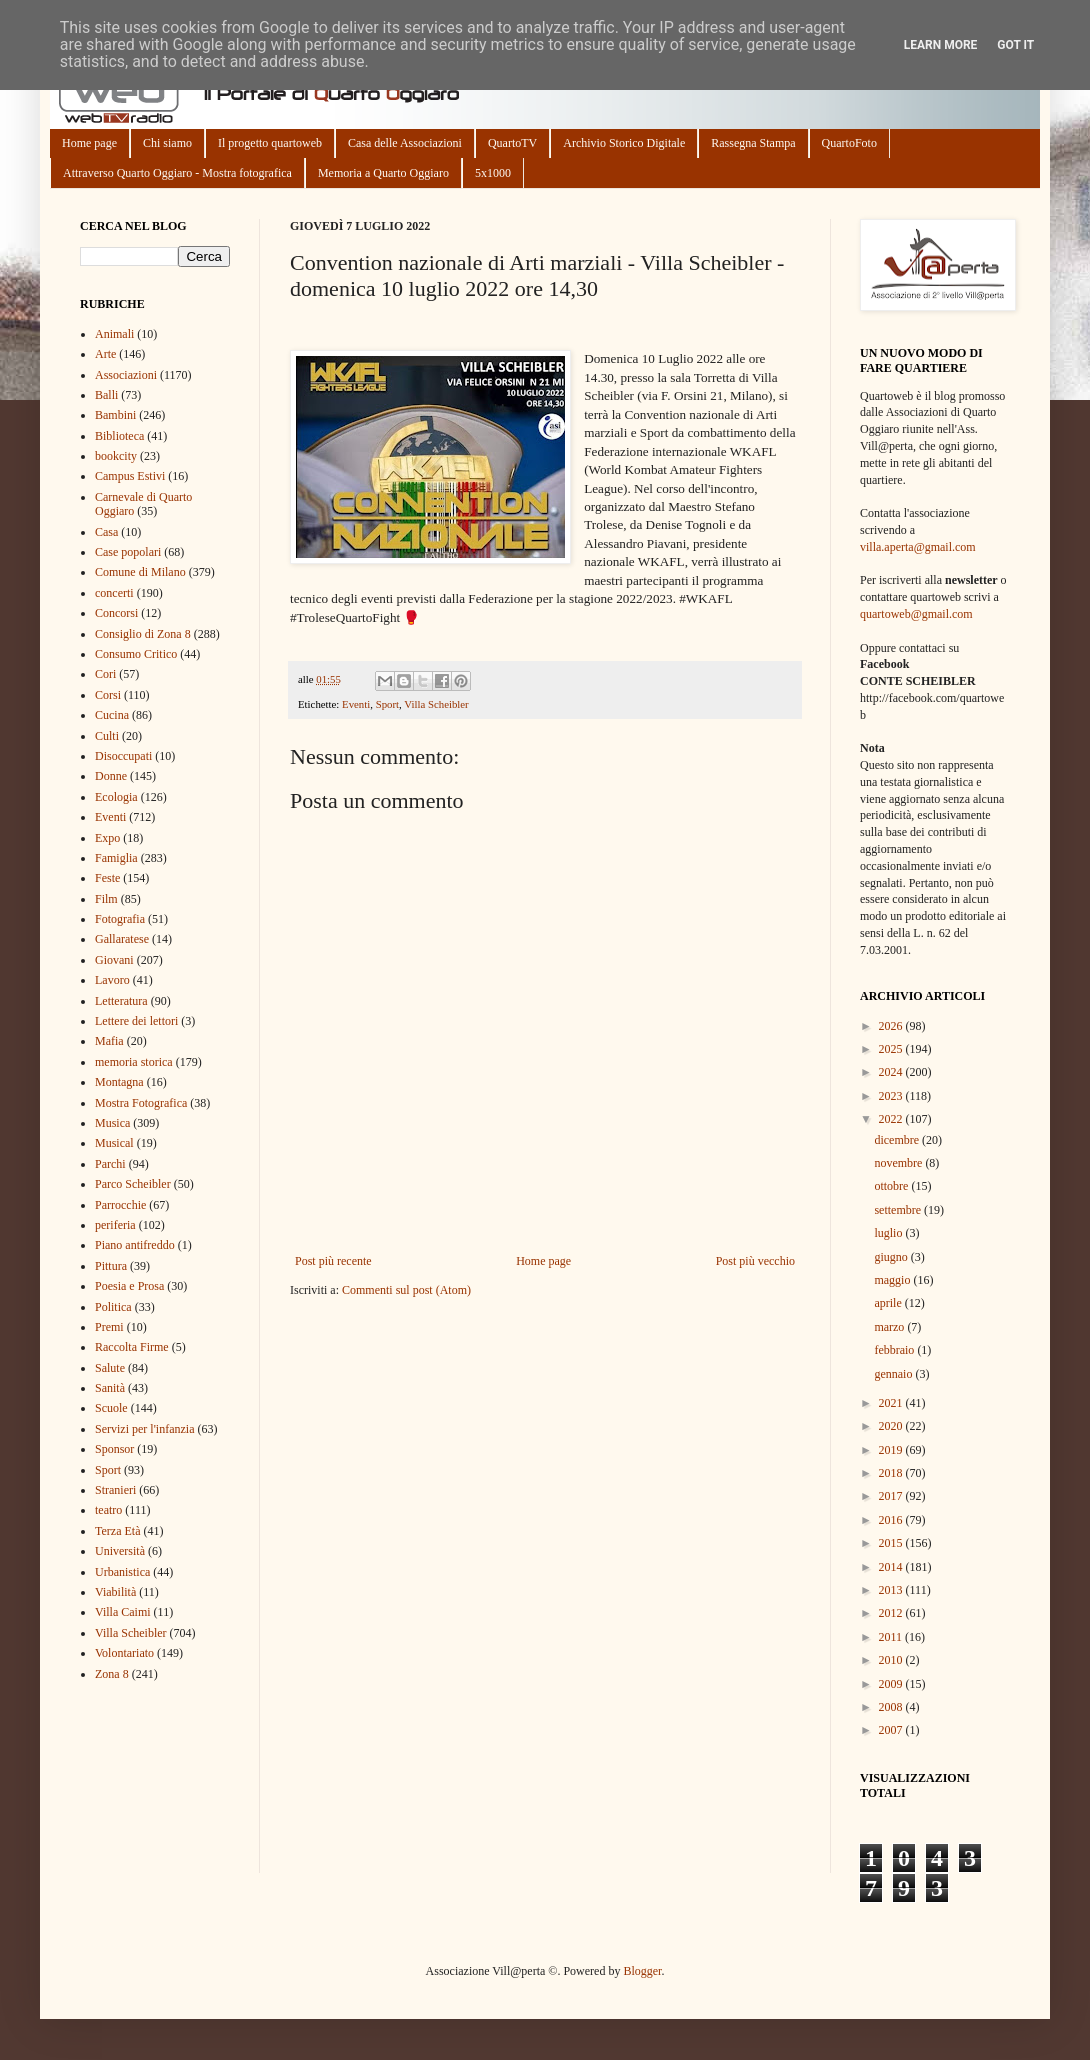  Describe the element at coordinates (122, 1572) in the screenshot. I see `Urbanistica` at that location.